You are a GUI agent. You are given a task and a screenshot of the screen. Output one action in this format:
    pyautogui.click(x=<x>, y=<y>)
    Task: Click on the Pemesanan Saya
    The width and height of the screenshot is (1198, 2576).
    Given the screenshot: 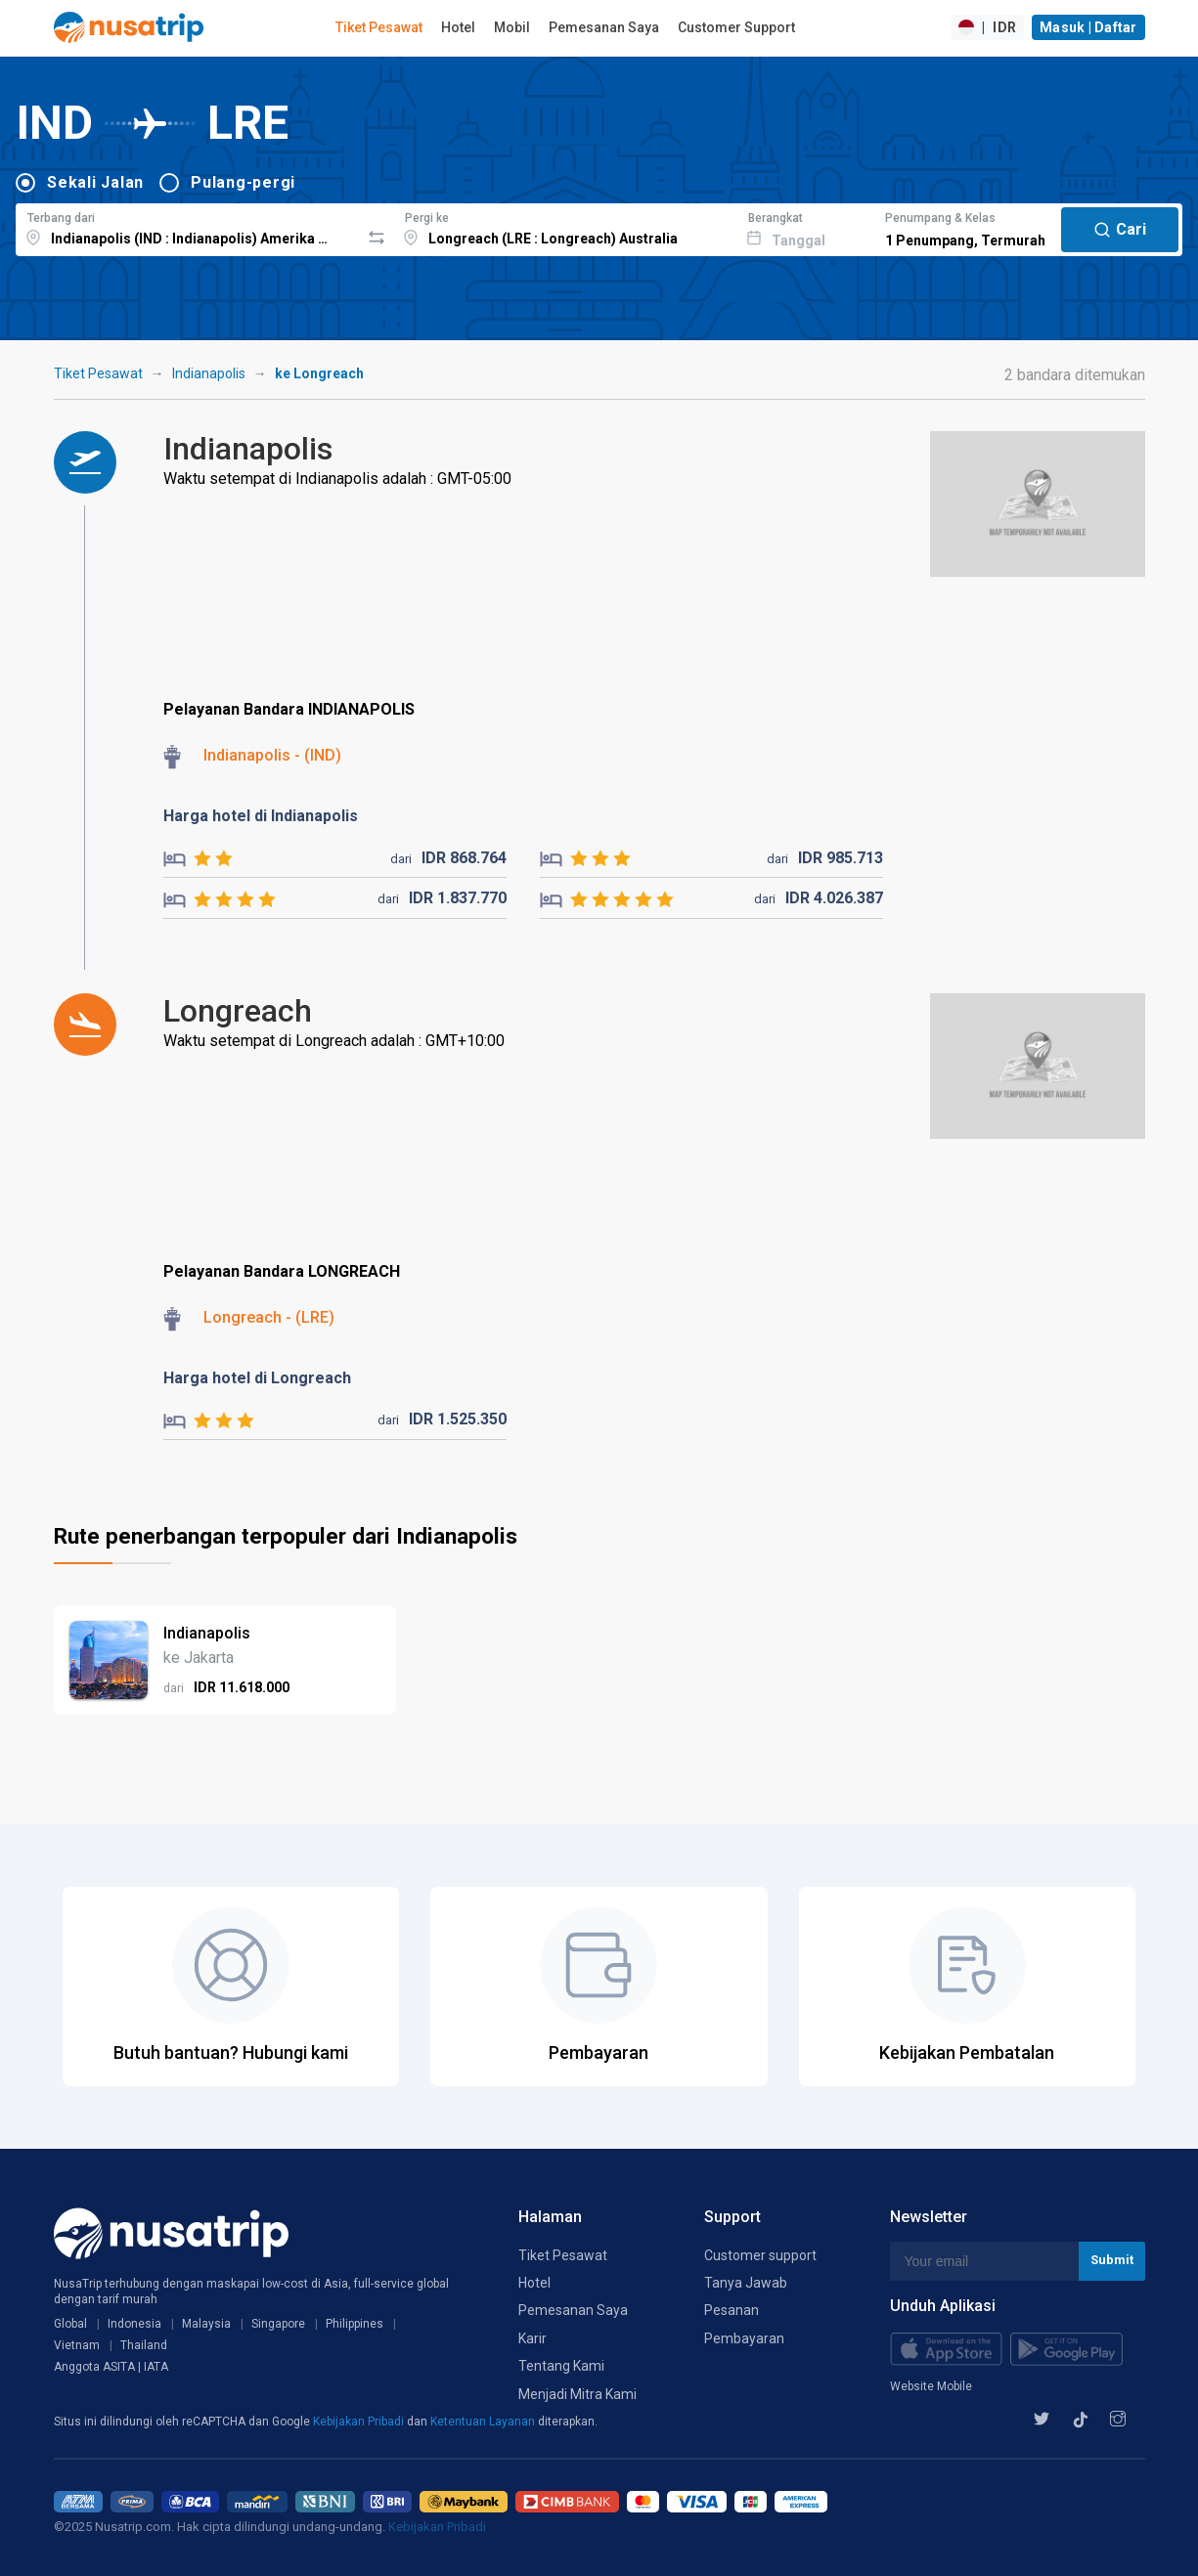 What is the action you would take?
    pyautogui.click(x=604, y=27)
    